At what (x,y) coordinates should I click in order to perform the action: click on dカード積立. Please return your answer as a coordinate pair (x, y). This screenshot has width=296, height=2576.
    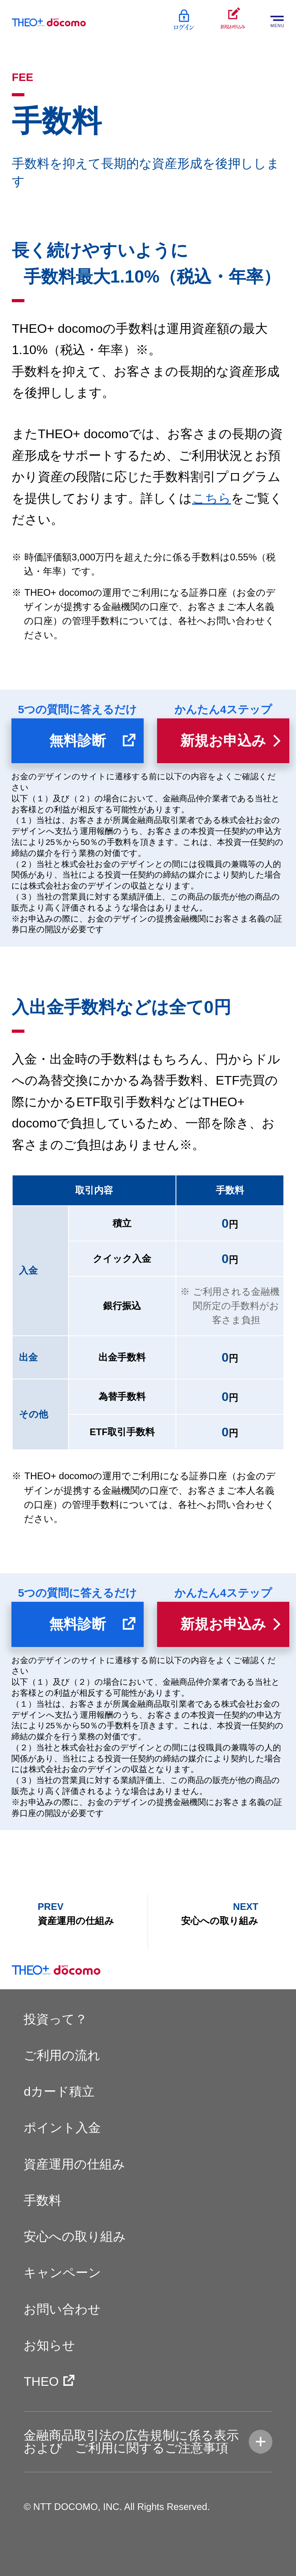
    Looking at the image, I should click on (59, 2091).